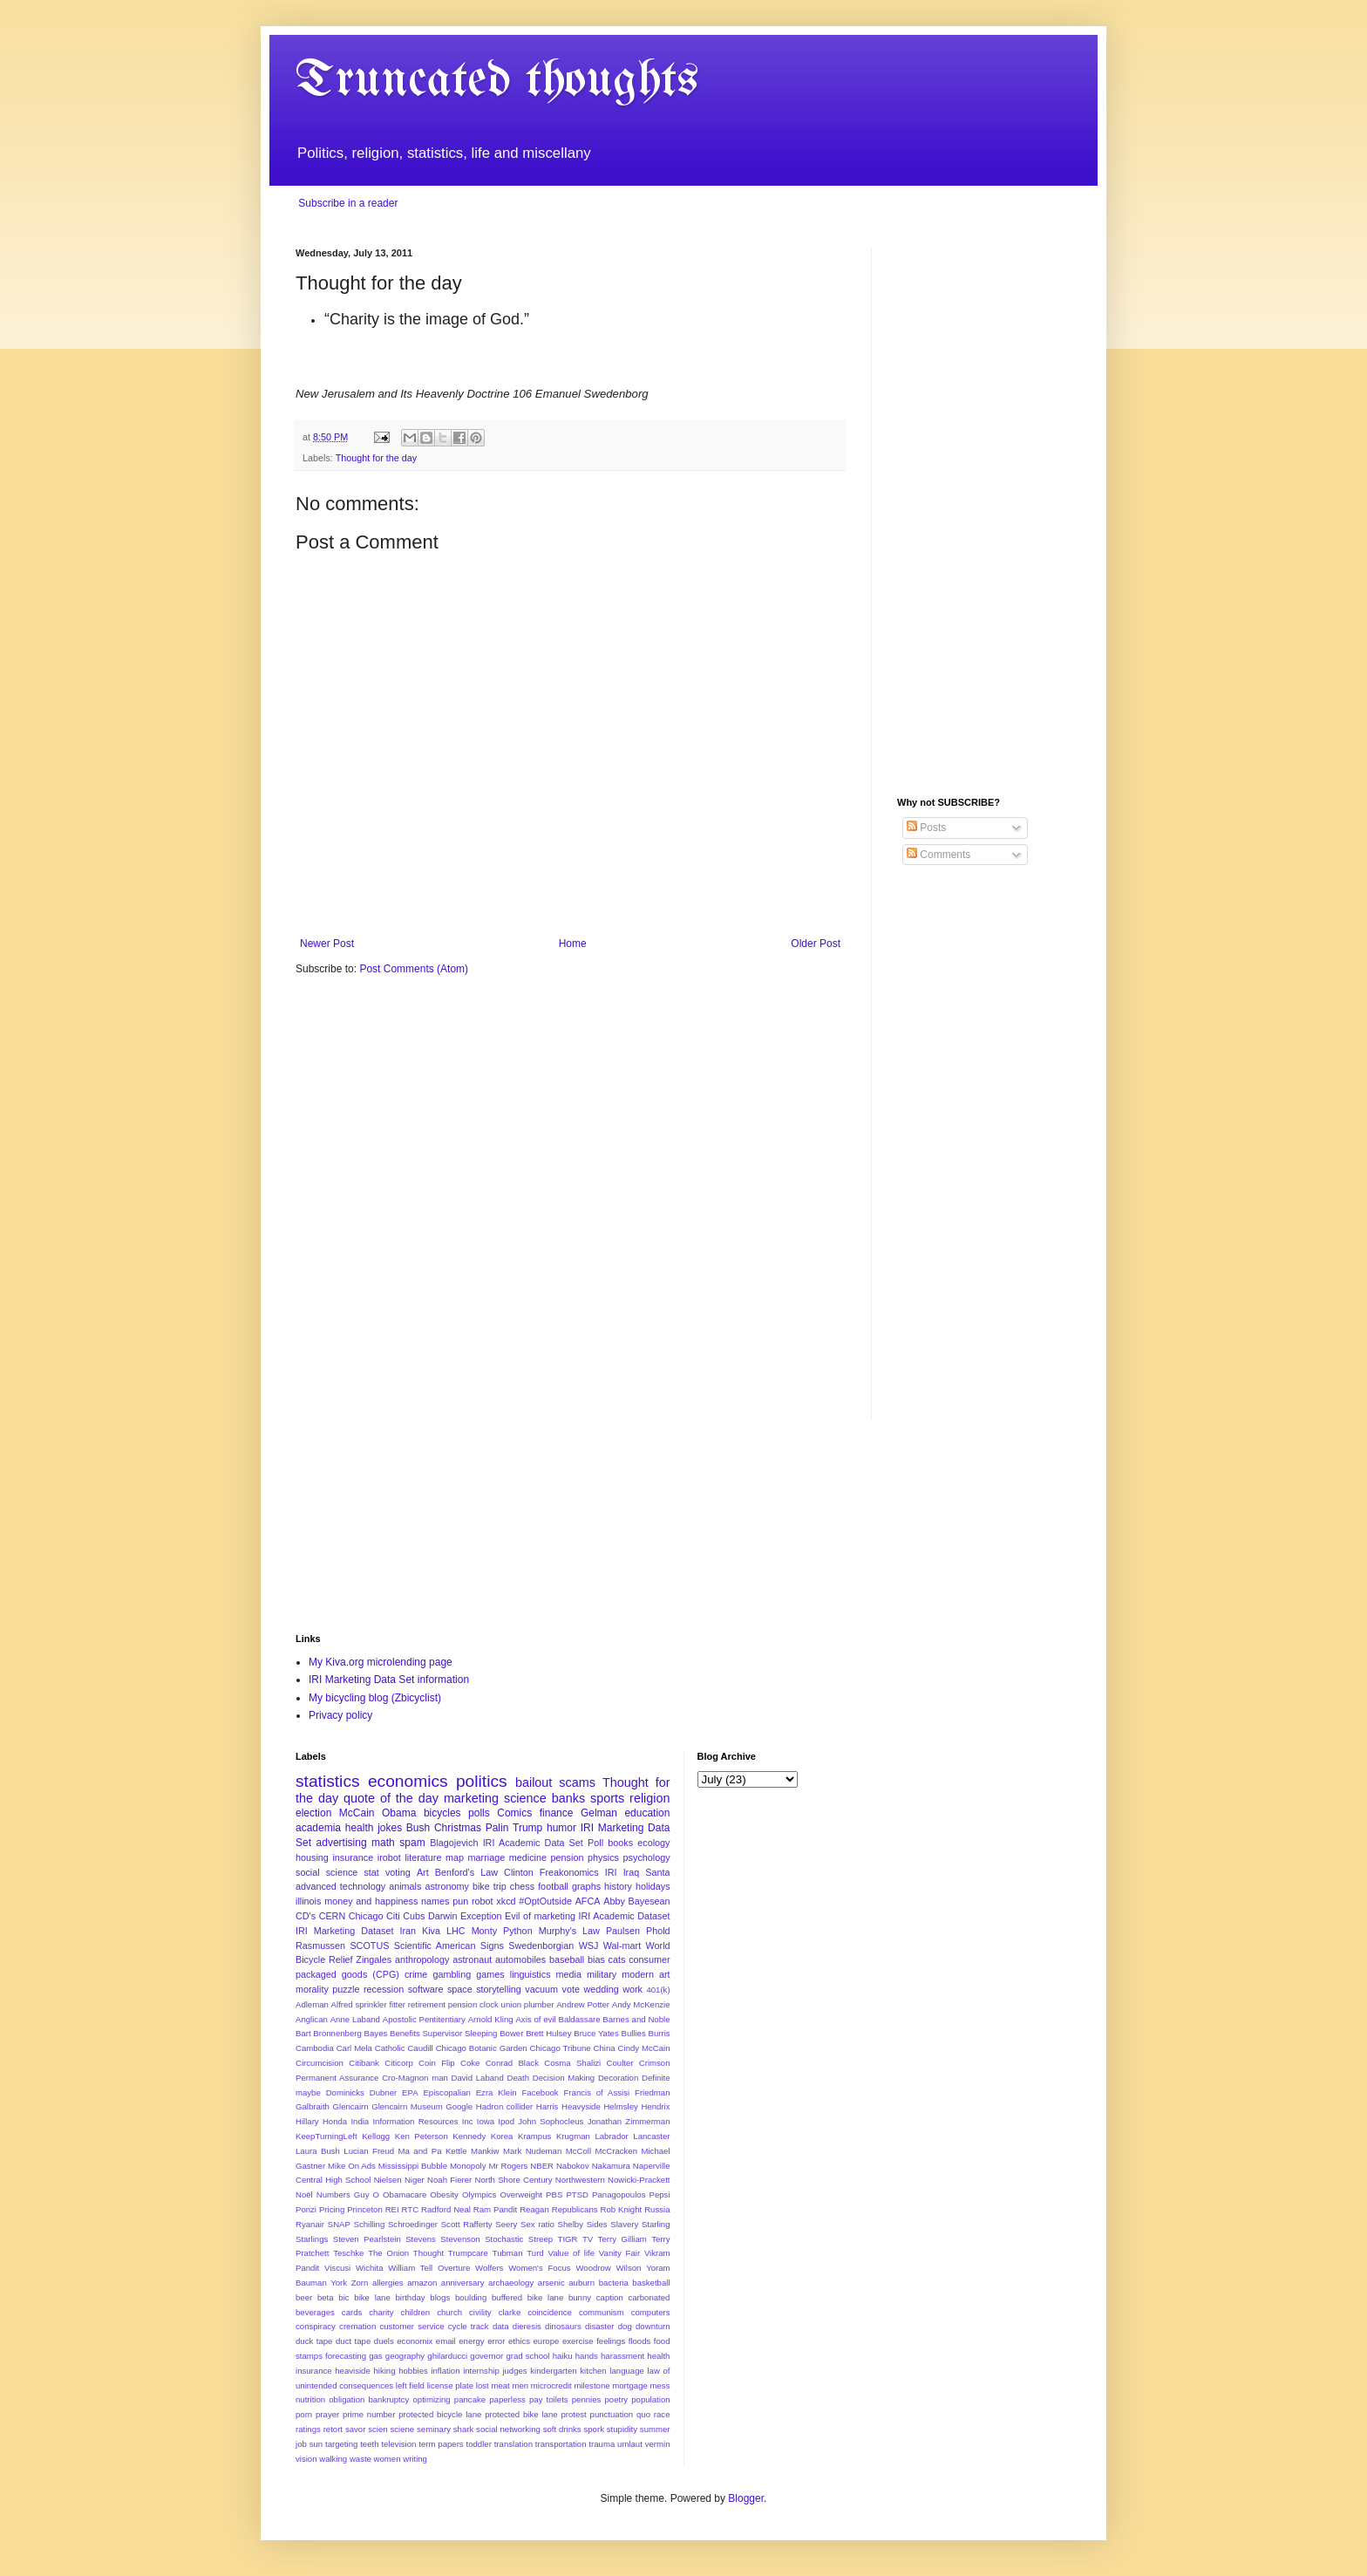 The width and height of the screenshot is (1367, 2576). What do you see at coordinates (432, 2399) in the screenshot?
I see `optimizing` at bounding box center [432, 2399].